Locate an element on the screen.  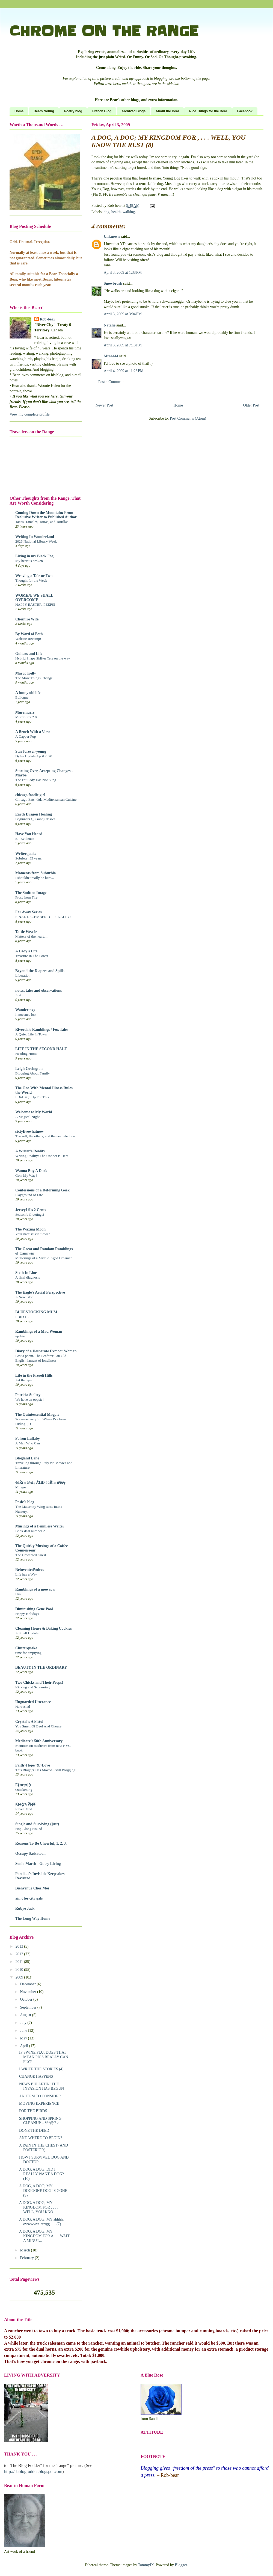
Sixth In Line is located at coordinates (26, 1273).